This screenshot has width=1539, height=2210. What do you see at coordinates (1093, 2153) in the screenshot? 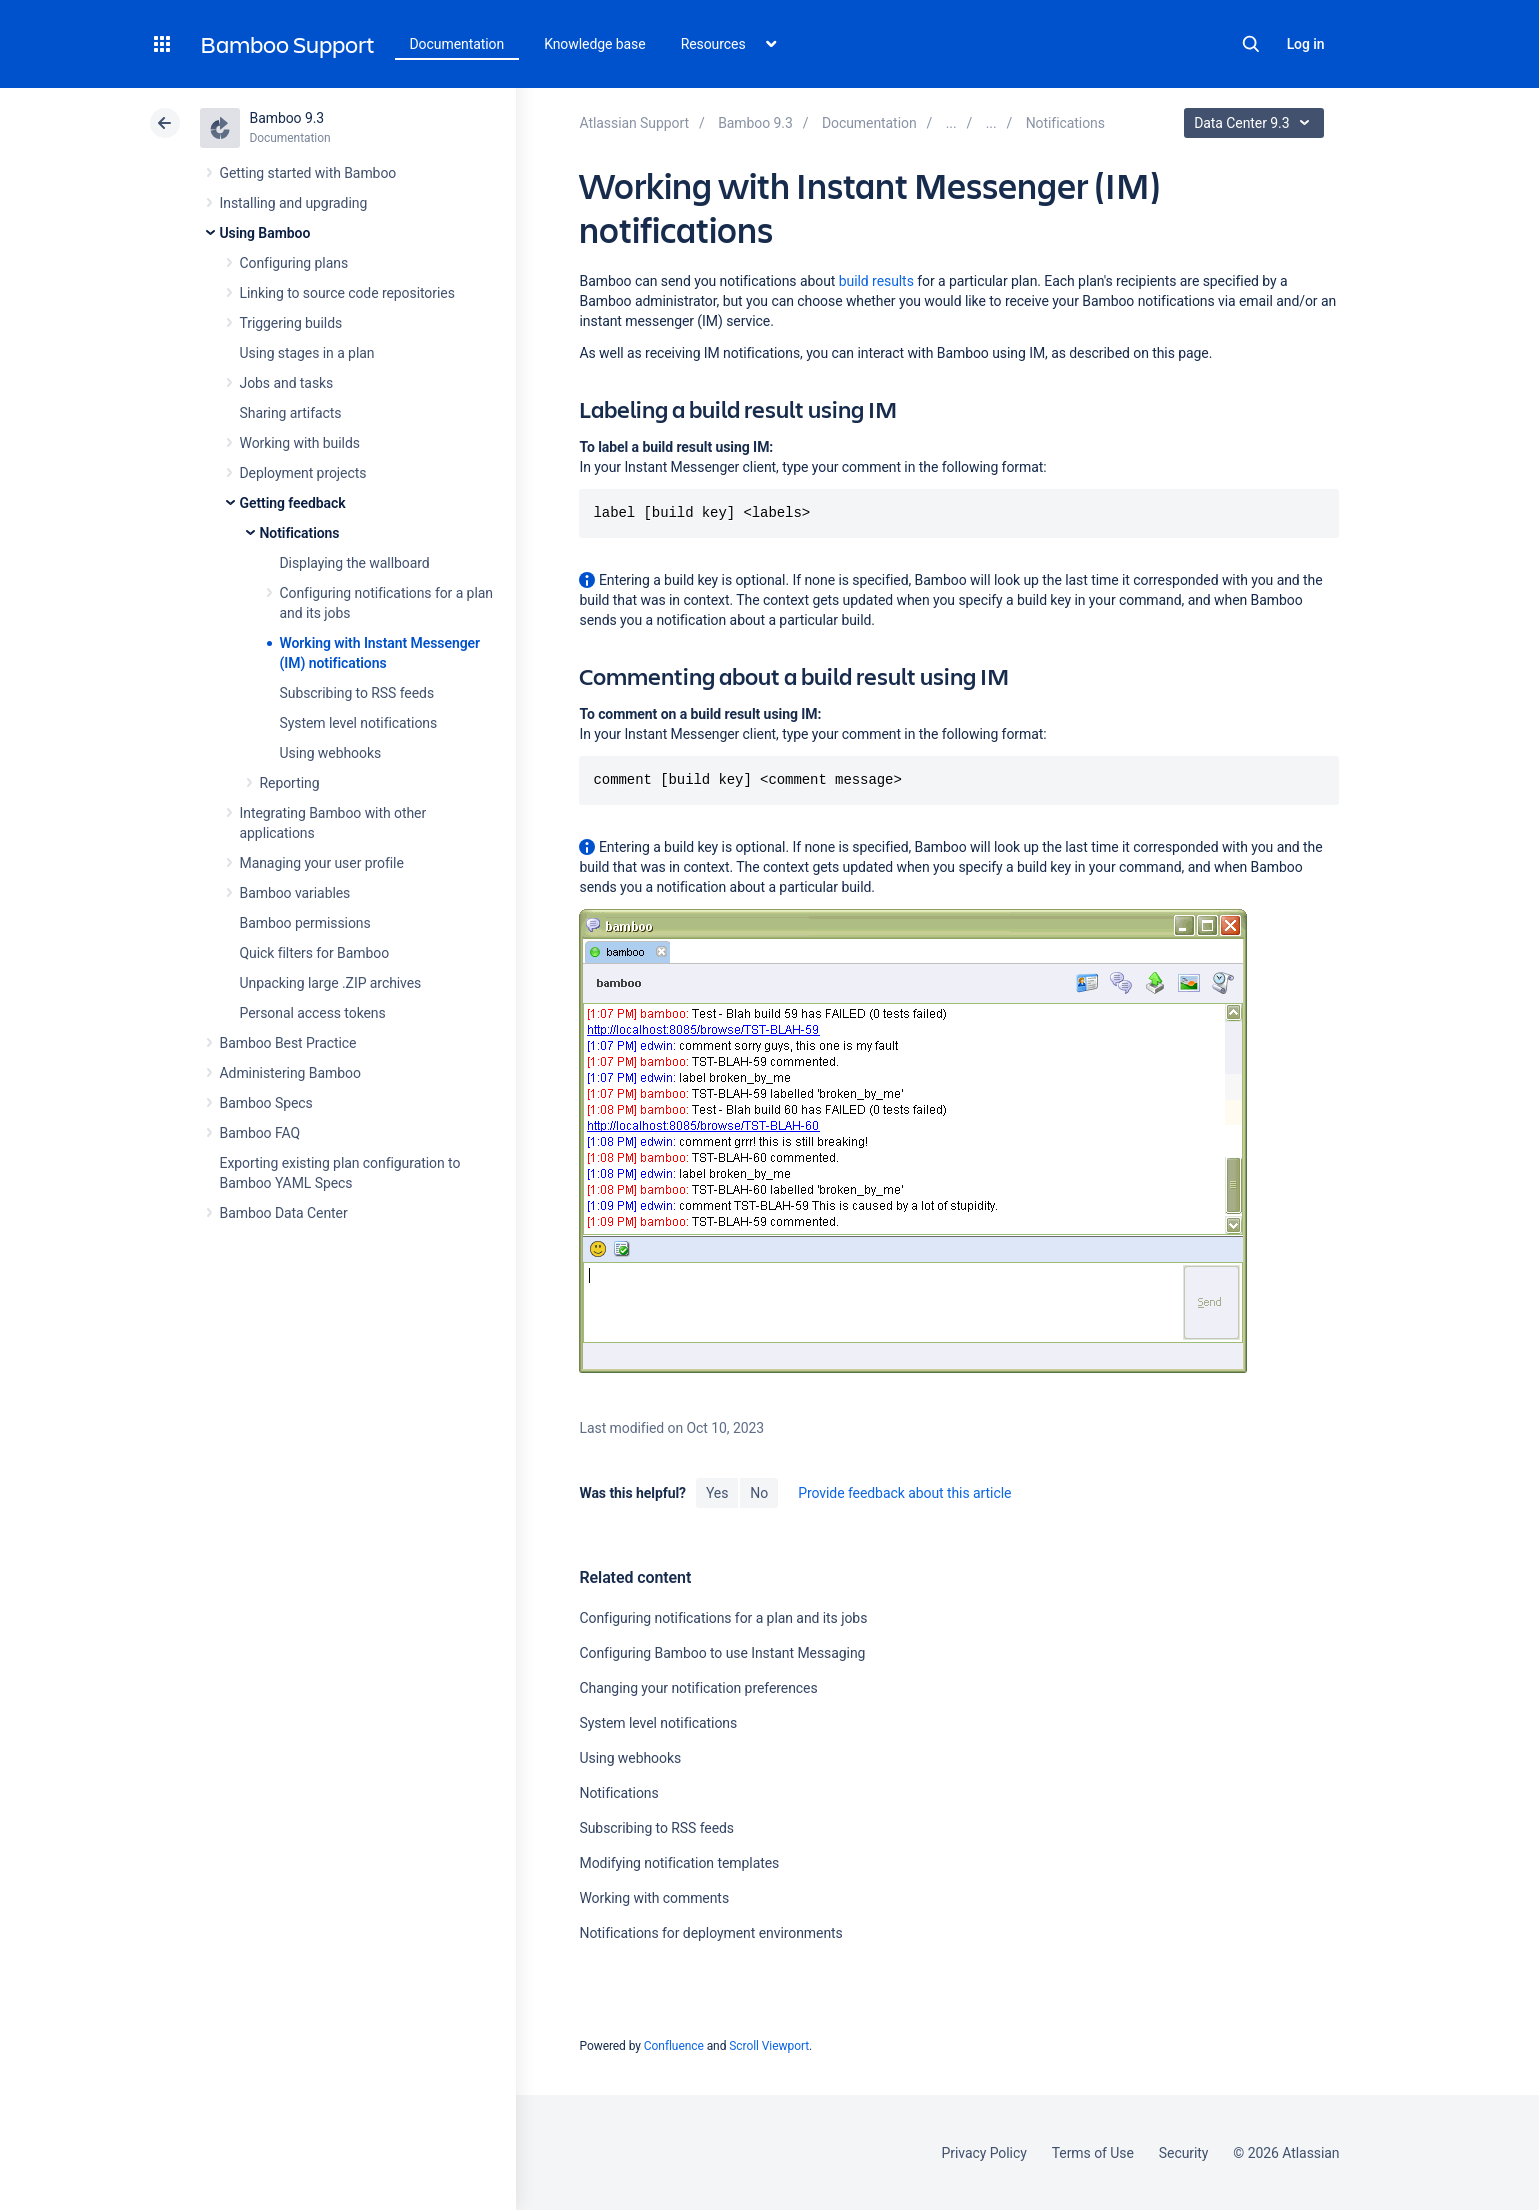
I see `Terms of Use` at bounding box center [1093, 2153].